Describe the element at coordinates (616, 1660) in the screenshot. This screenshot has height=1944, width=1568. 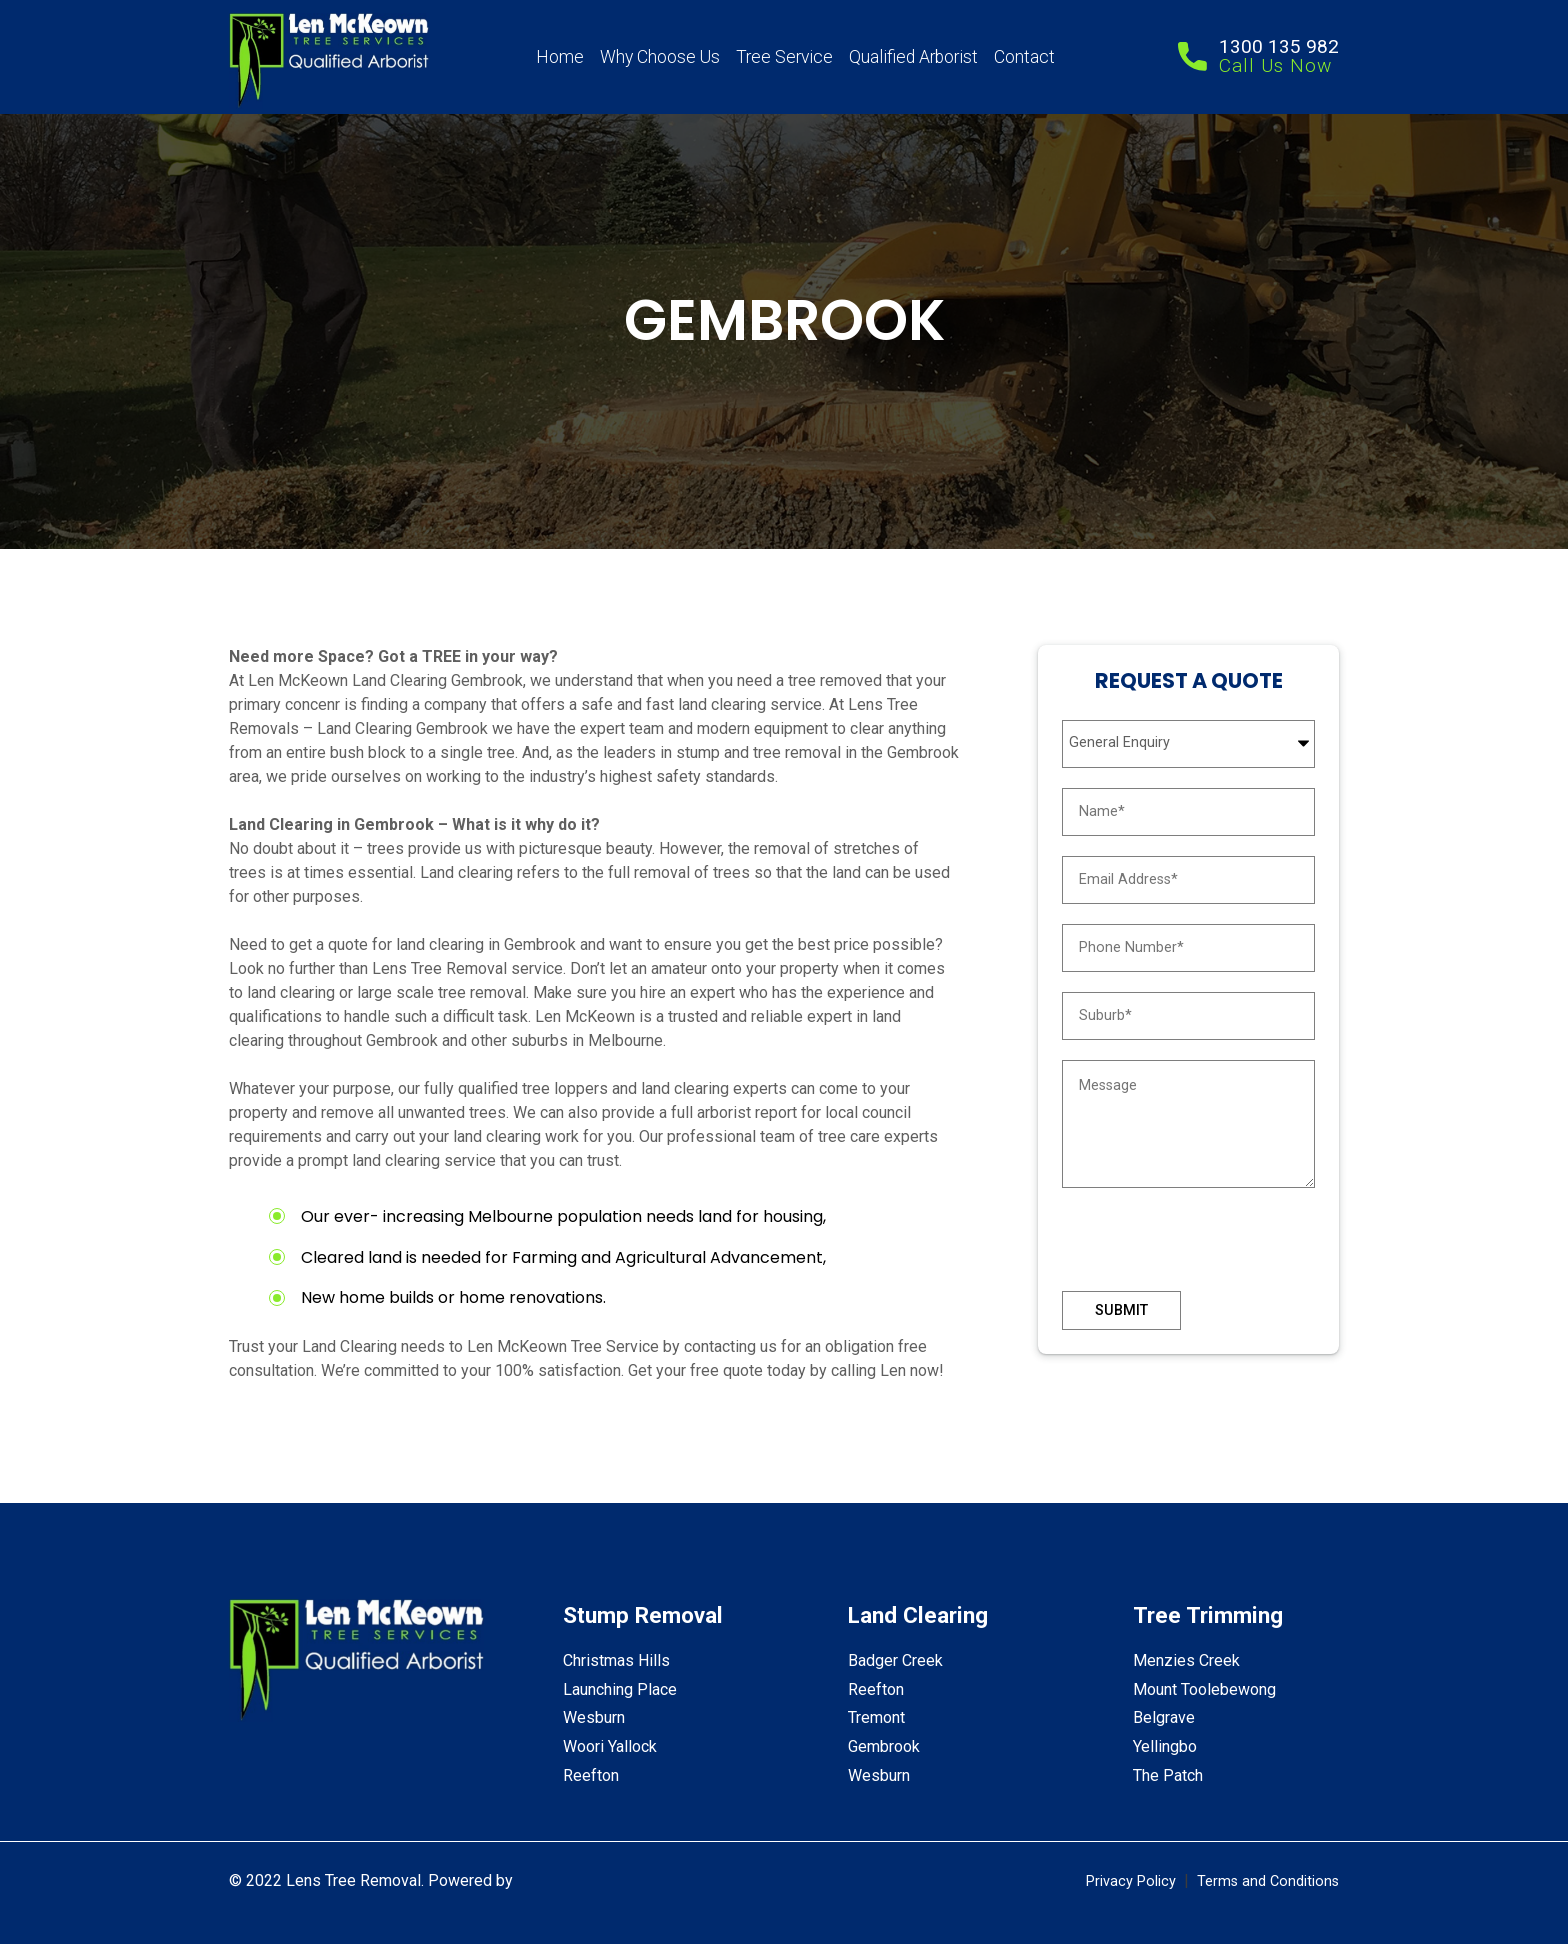
I see `Christmas Hills` at that location.